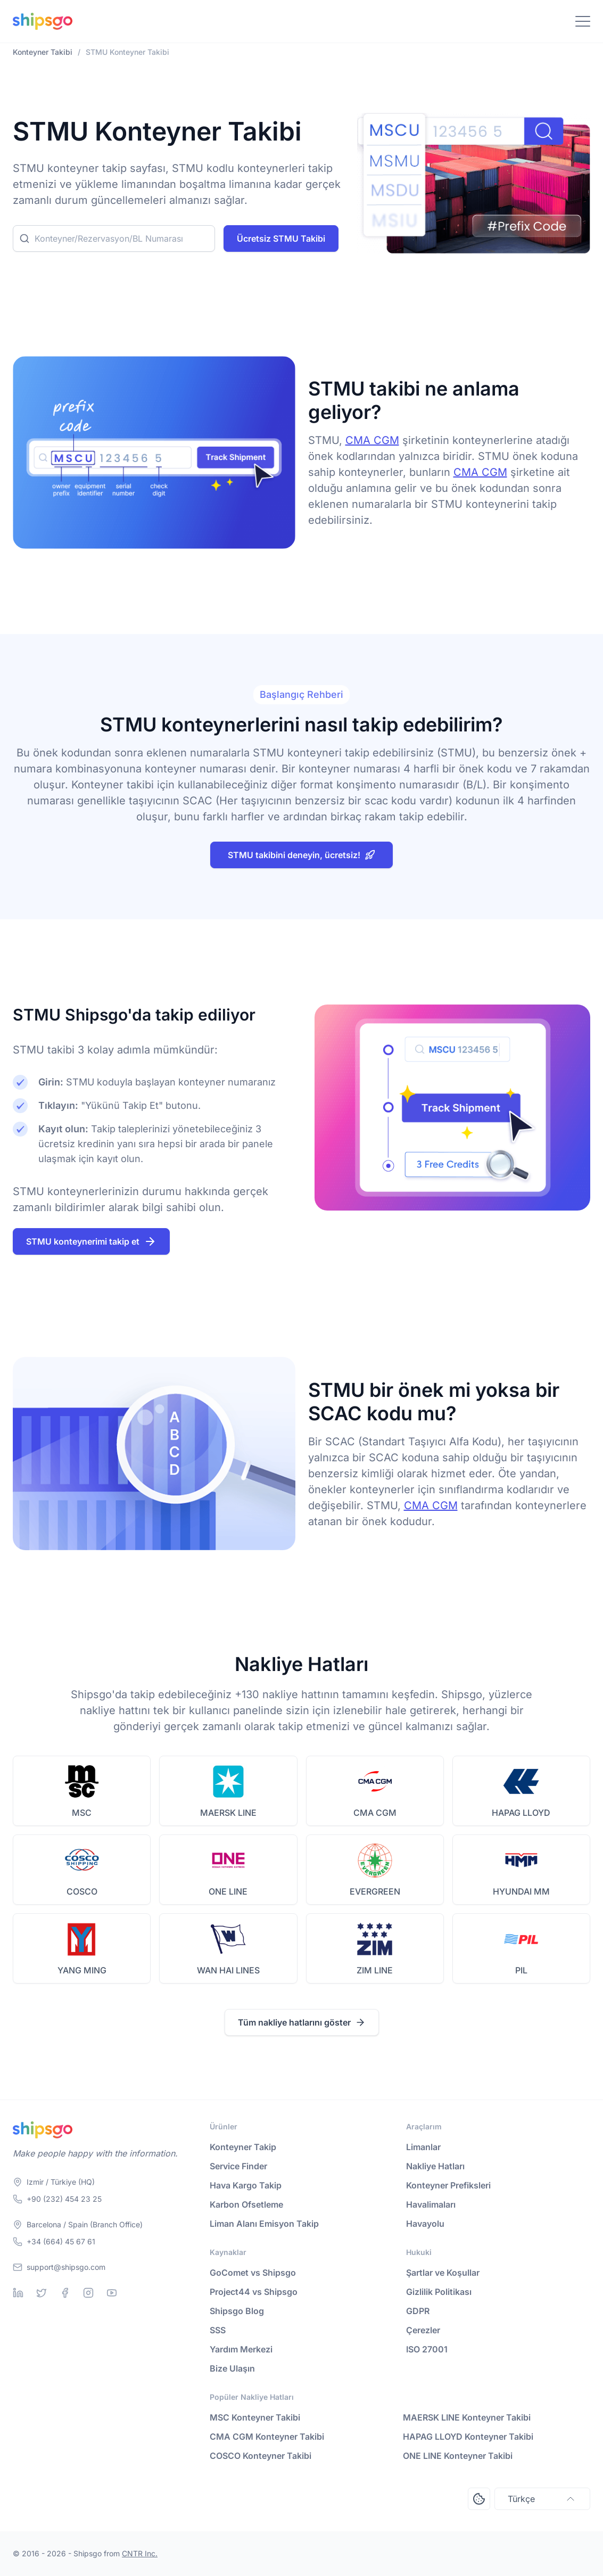 The image size is (603, 2576). Describe the element at coordinates (228, 1812) in the screenshot. I see `MAERSK LINE` at that location.